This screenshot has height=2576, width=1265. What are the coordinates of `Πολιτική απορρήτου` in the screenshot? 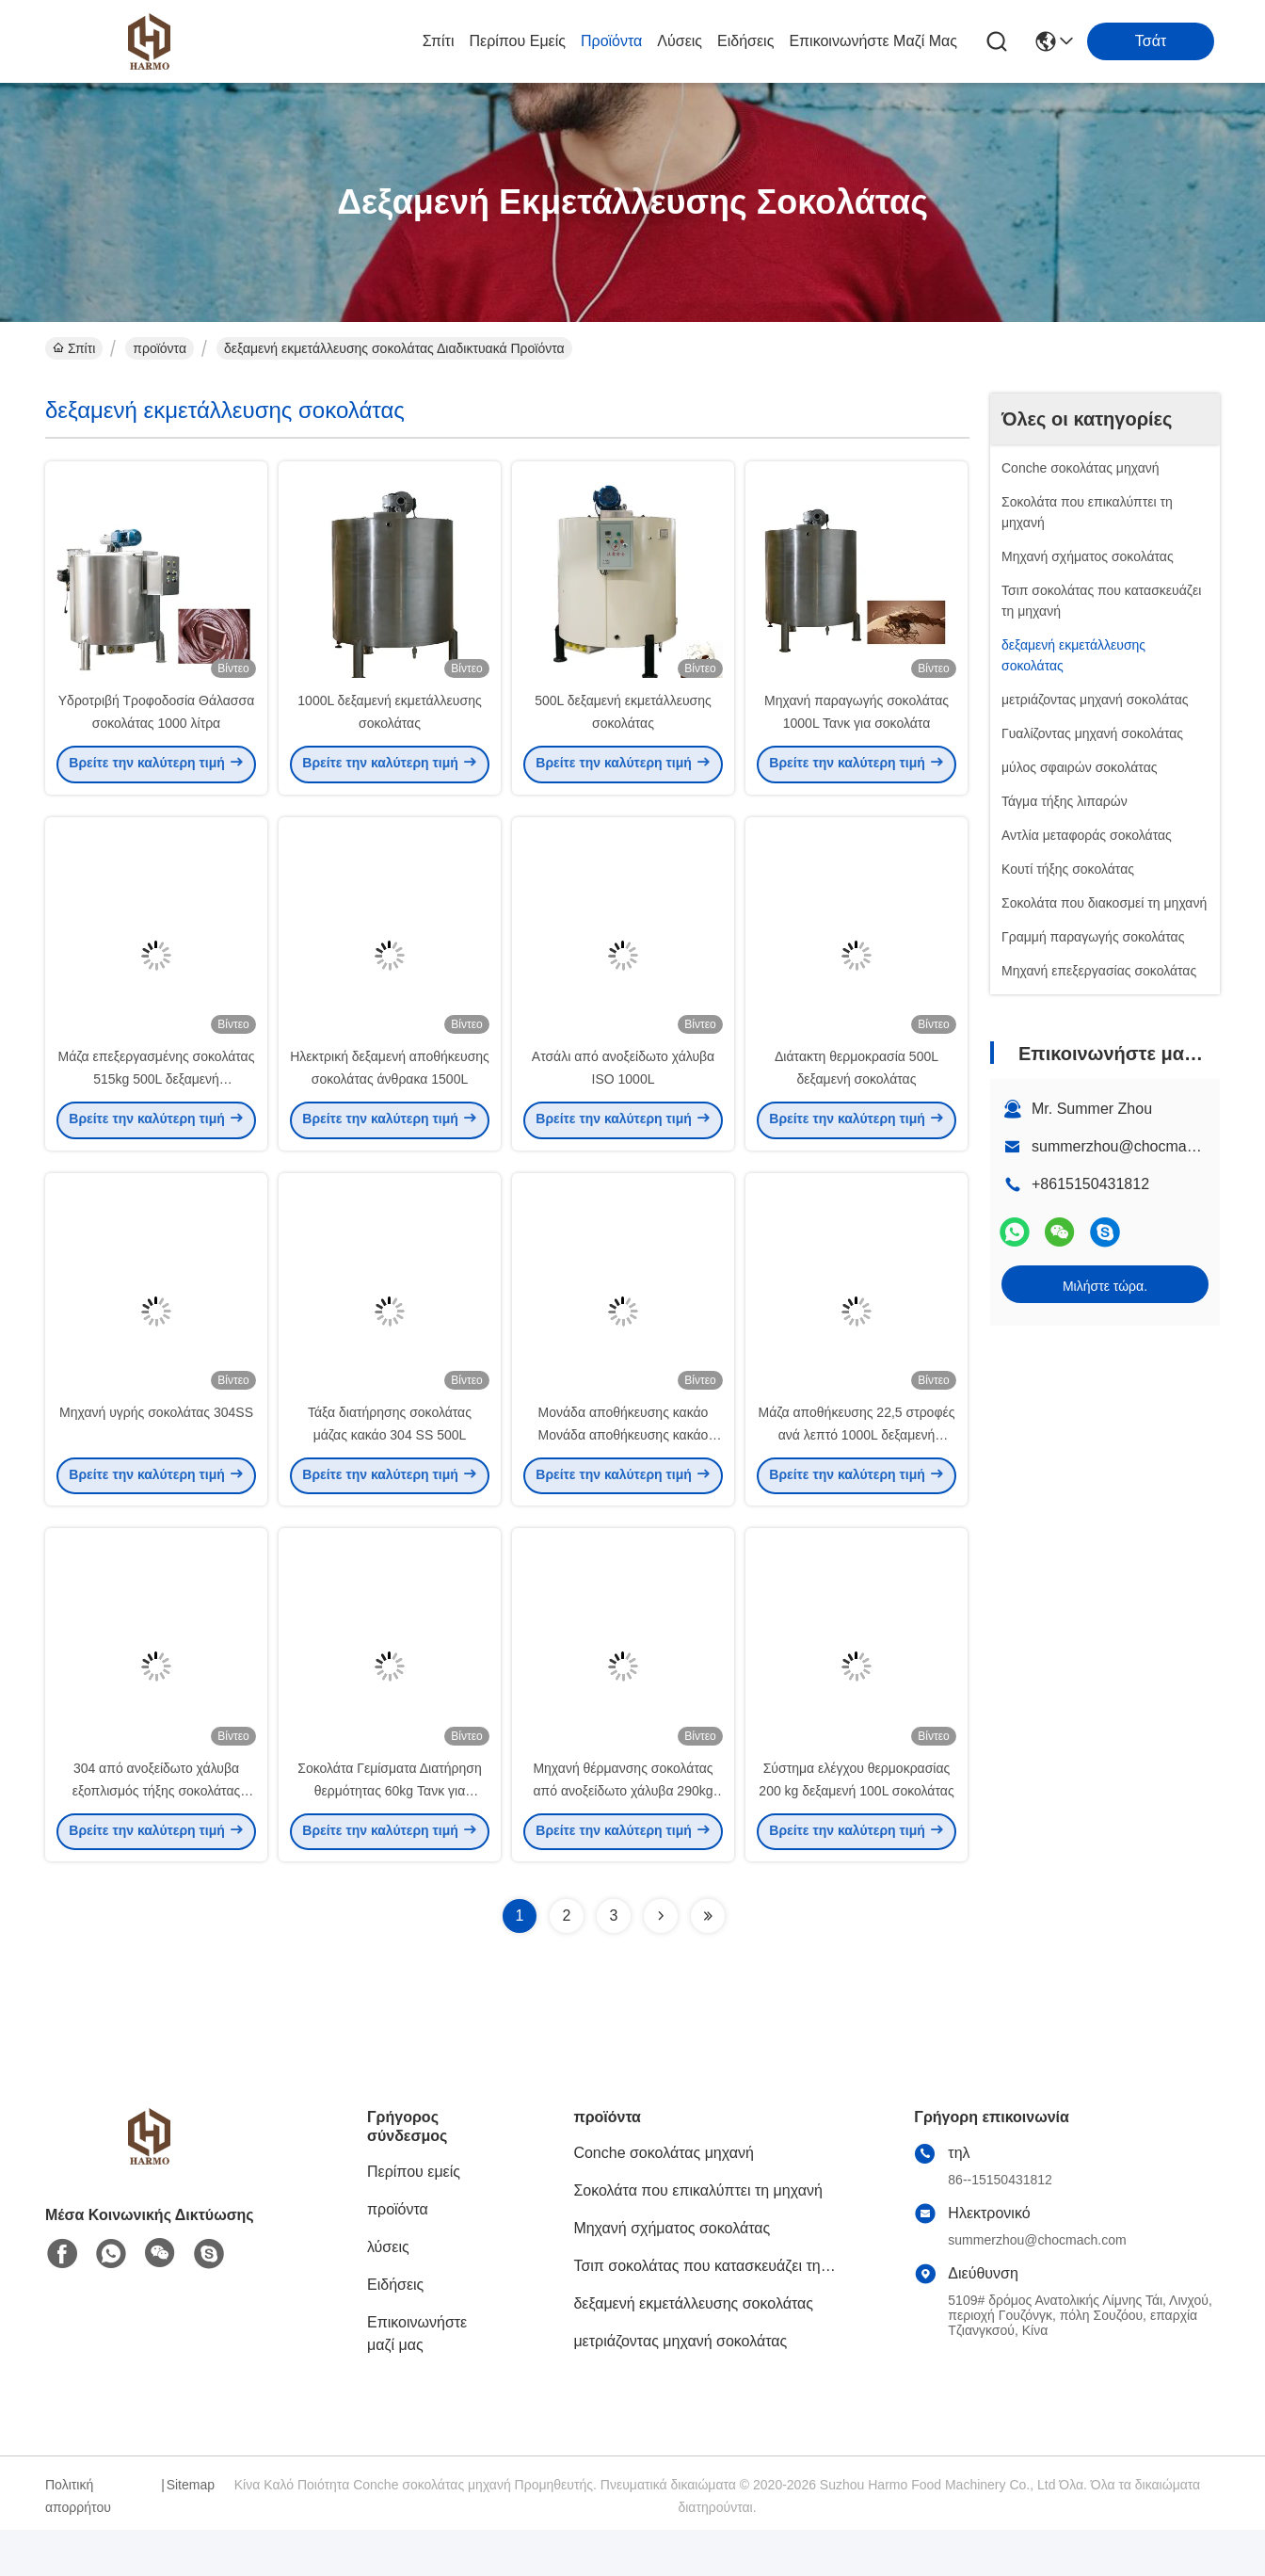 It's located at (78, 2542).